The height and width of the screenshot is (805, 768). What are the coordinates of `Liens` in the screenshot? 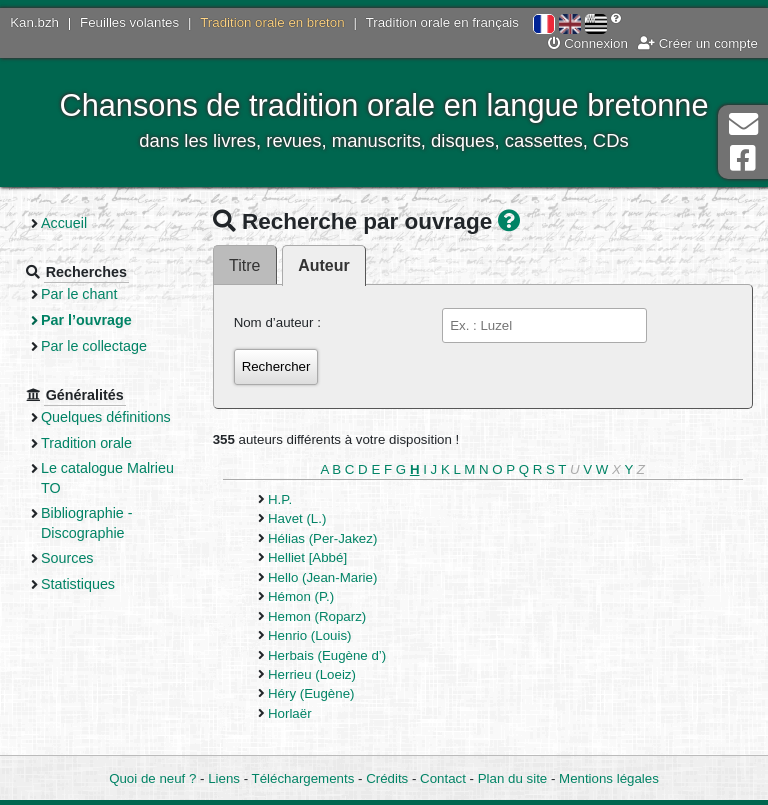 It's located at (224, 778).